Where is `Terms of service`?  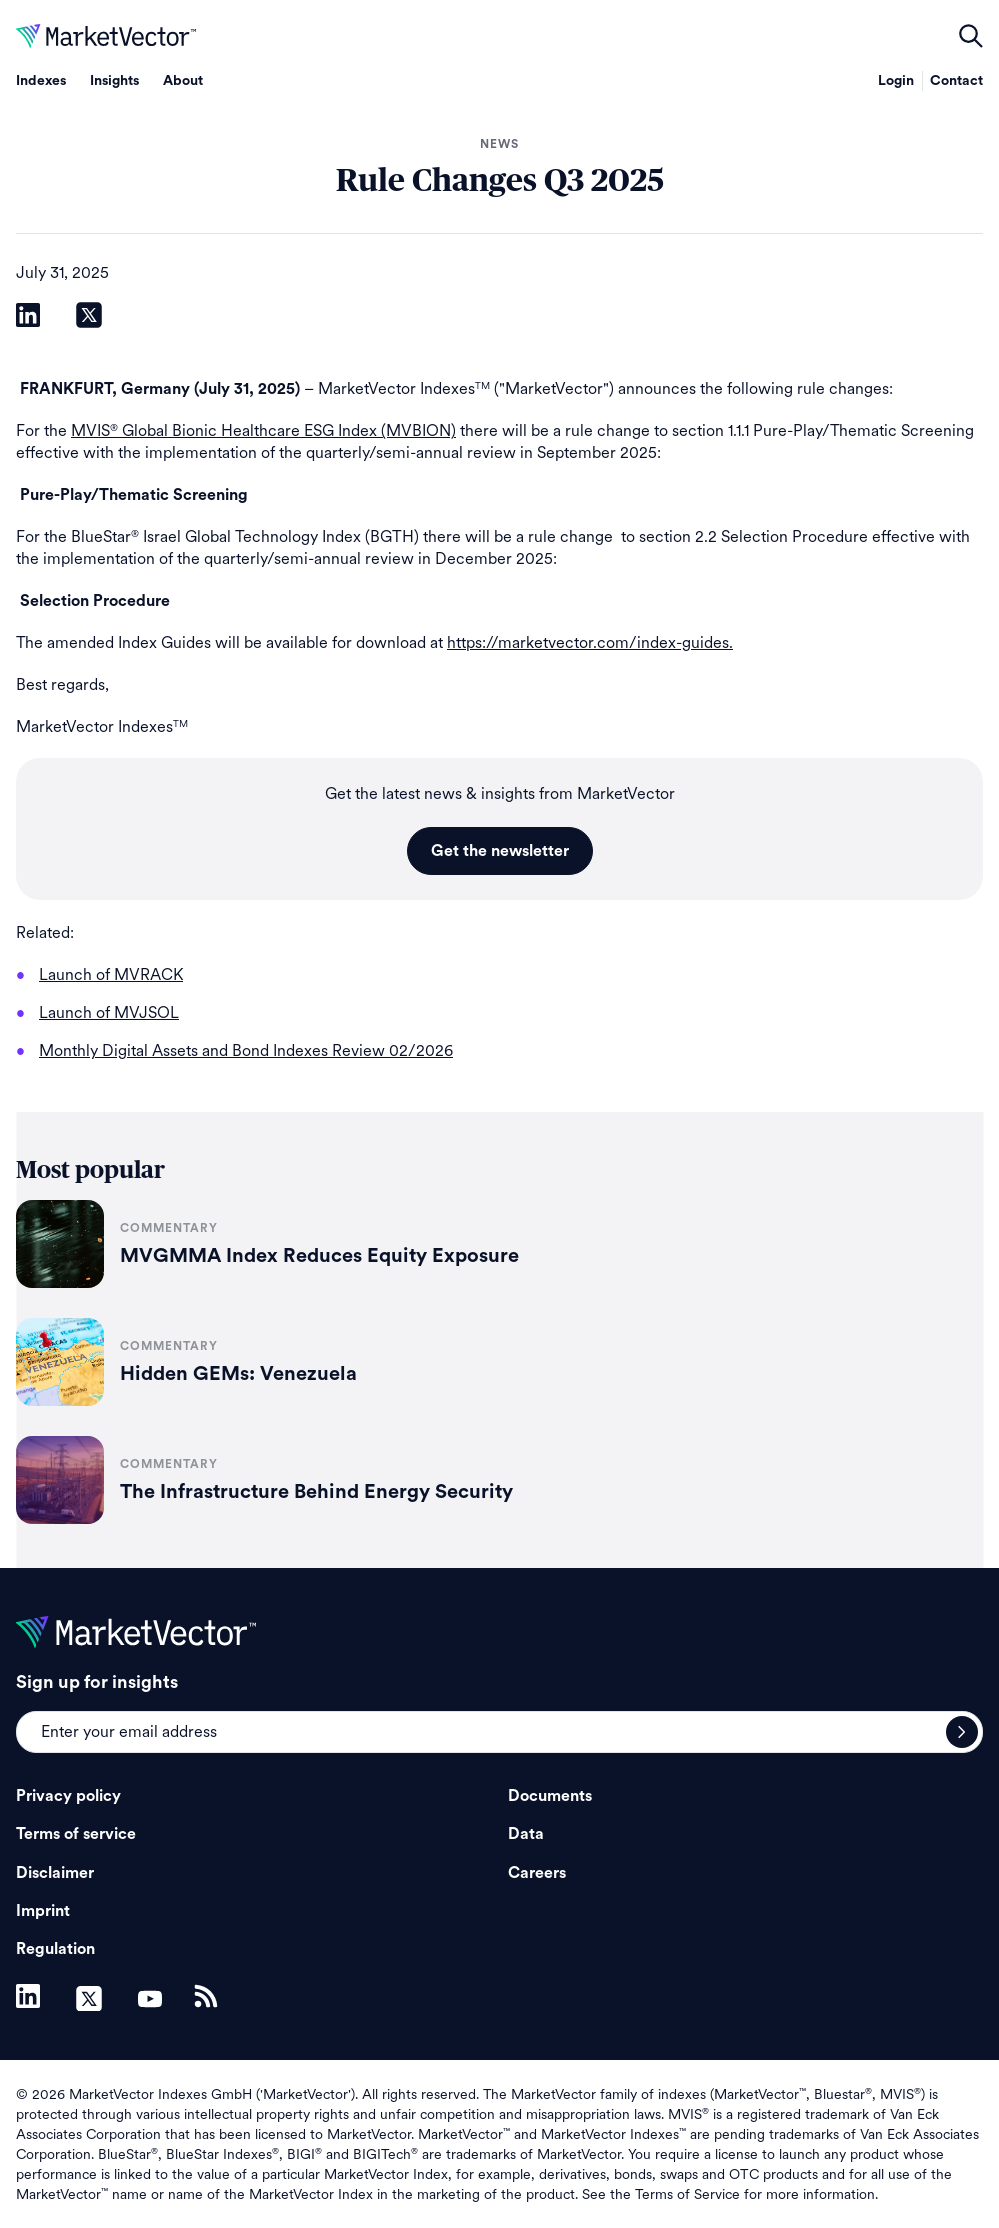 Terms of service is located at coordinates (76, 1834).